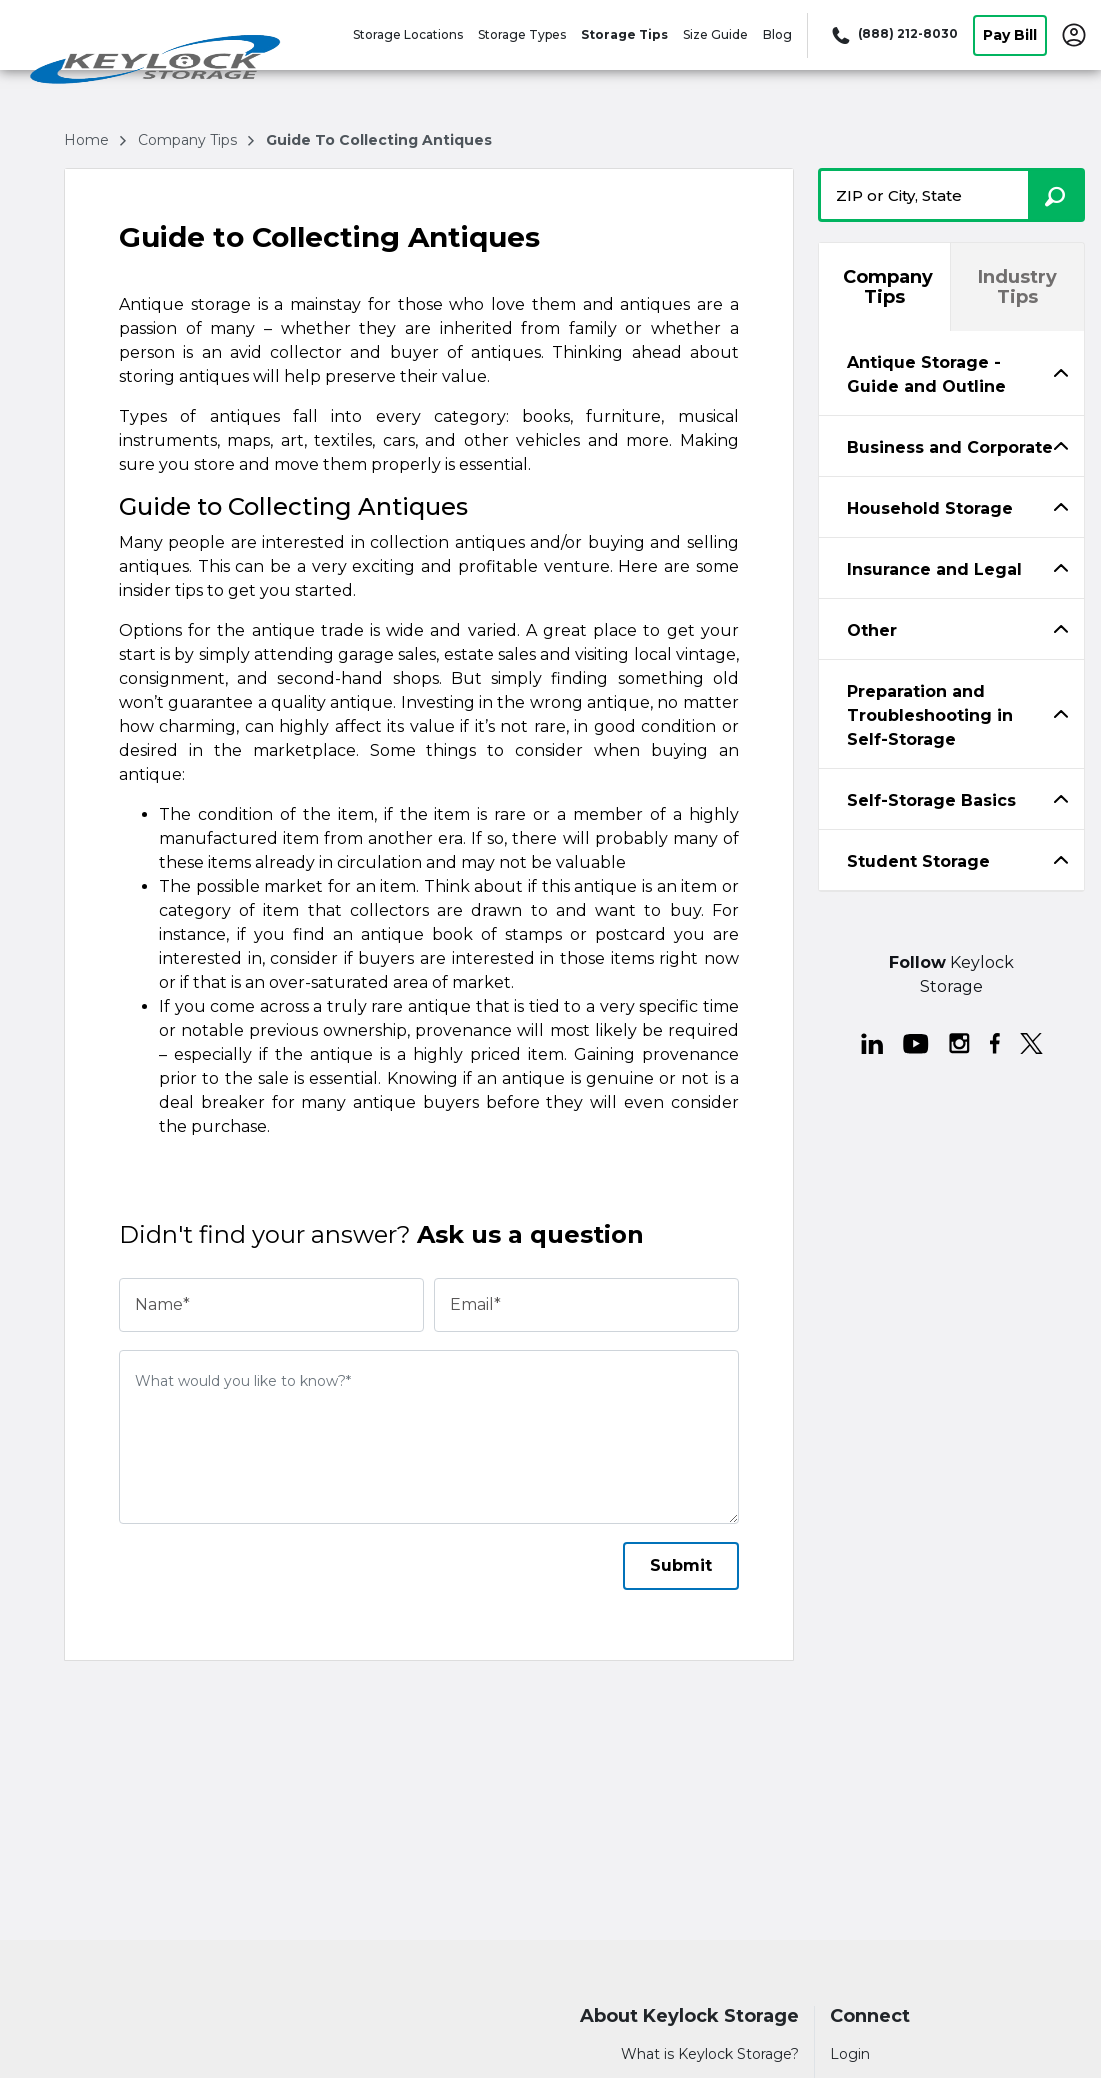 The width and height of the screenshot is (1101, 2078). I want to click on [tab], so click(951, 373).